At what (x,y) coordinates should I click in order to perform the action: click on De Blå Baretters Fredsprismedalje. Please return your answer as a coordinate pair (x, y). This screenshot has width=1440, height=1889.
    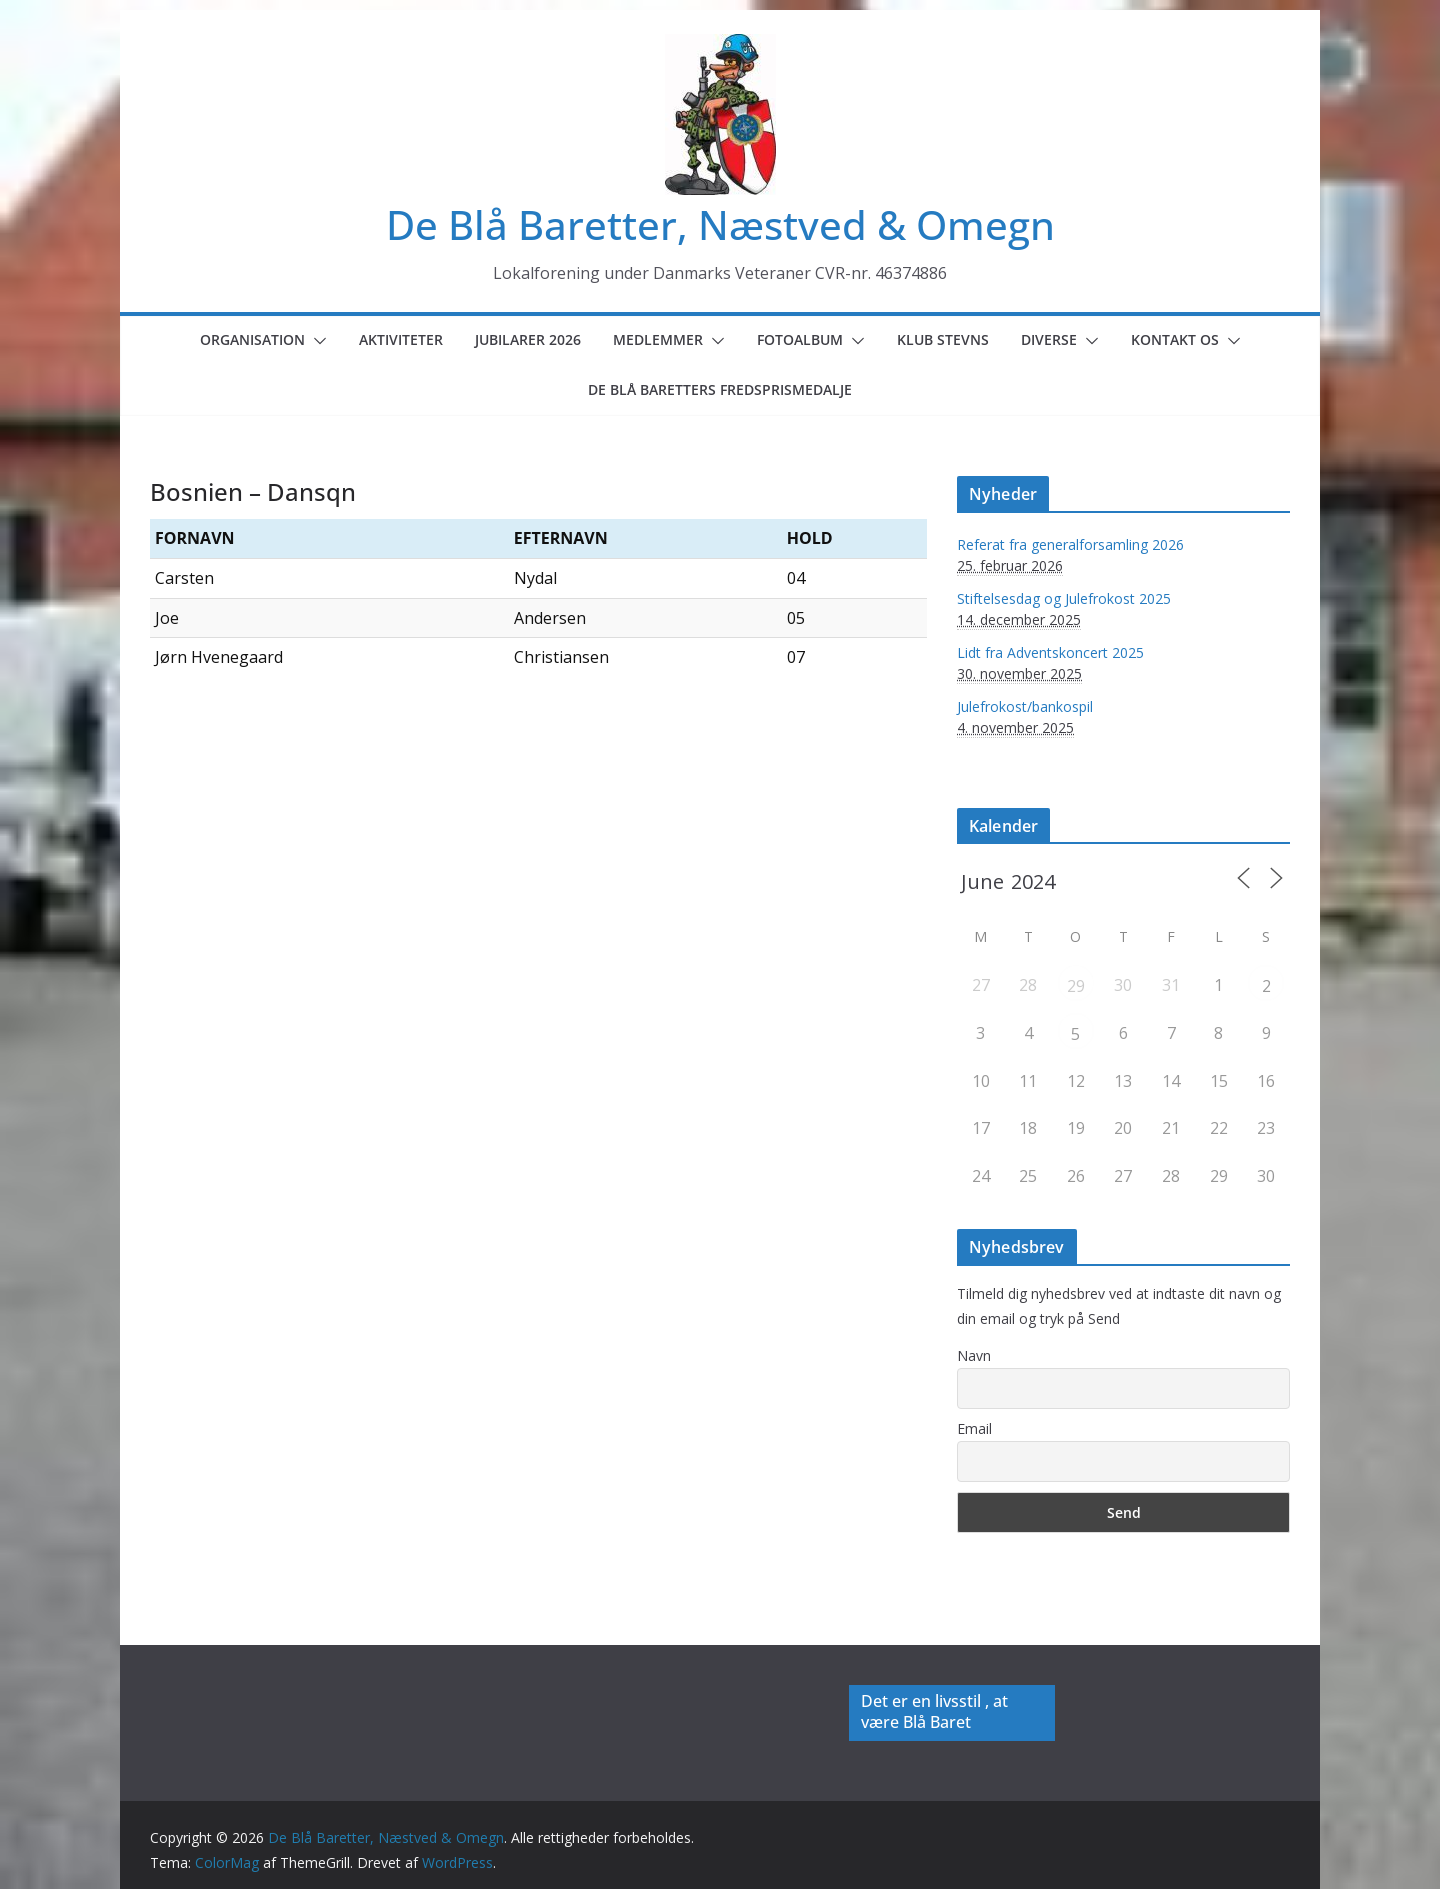
    Looking at the image, I should click on (720, 389).